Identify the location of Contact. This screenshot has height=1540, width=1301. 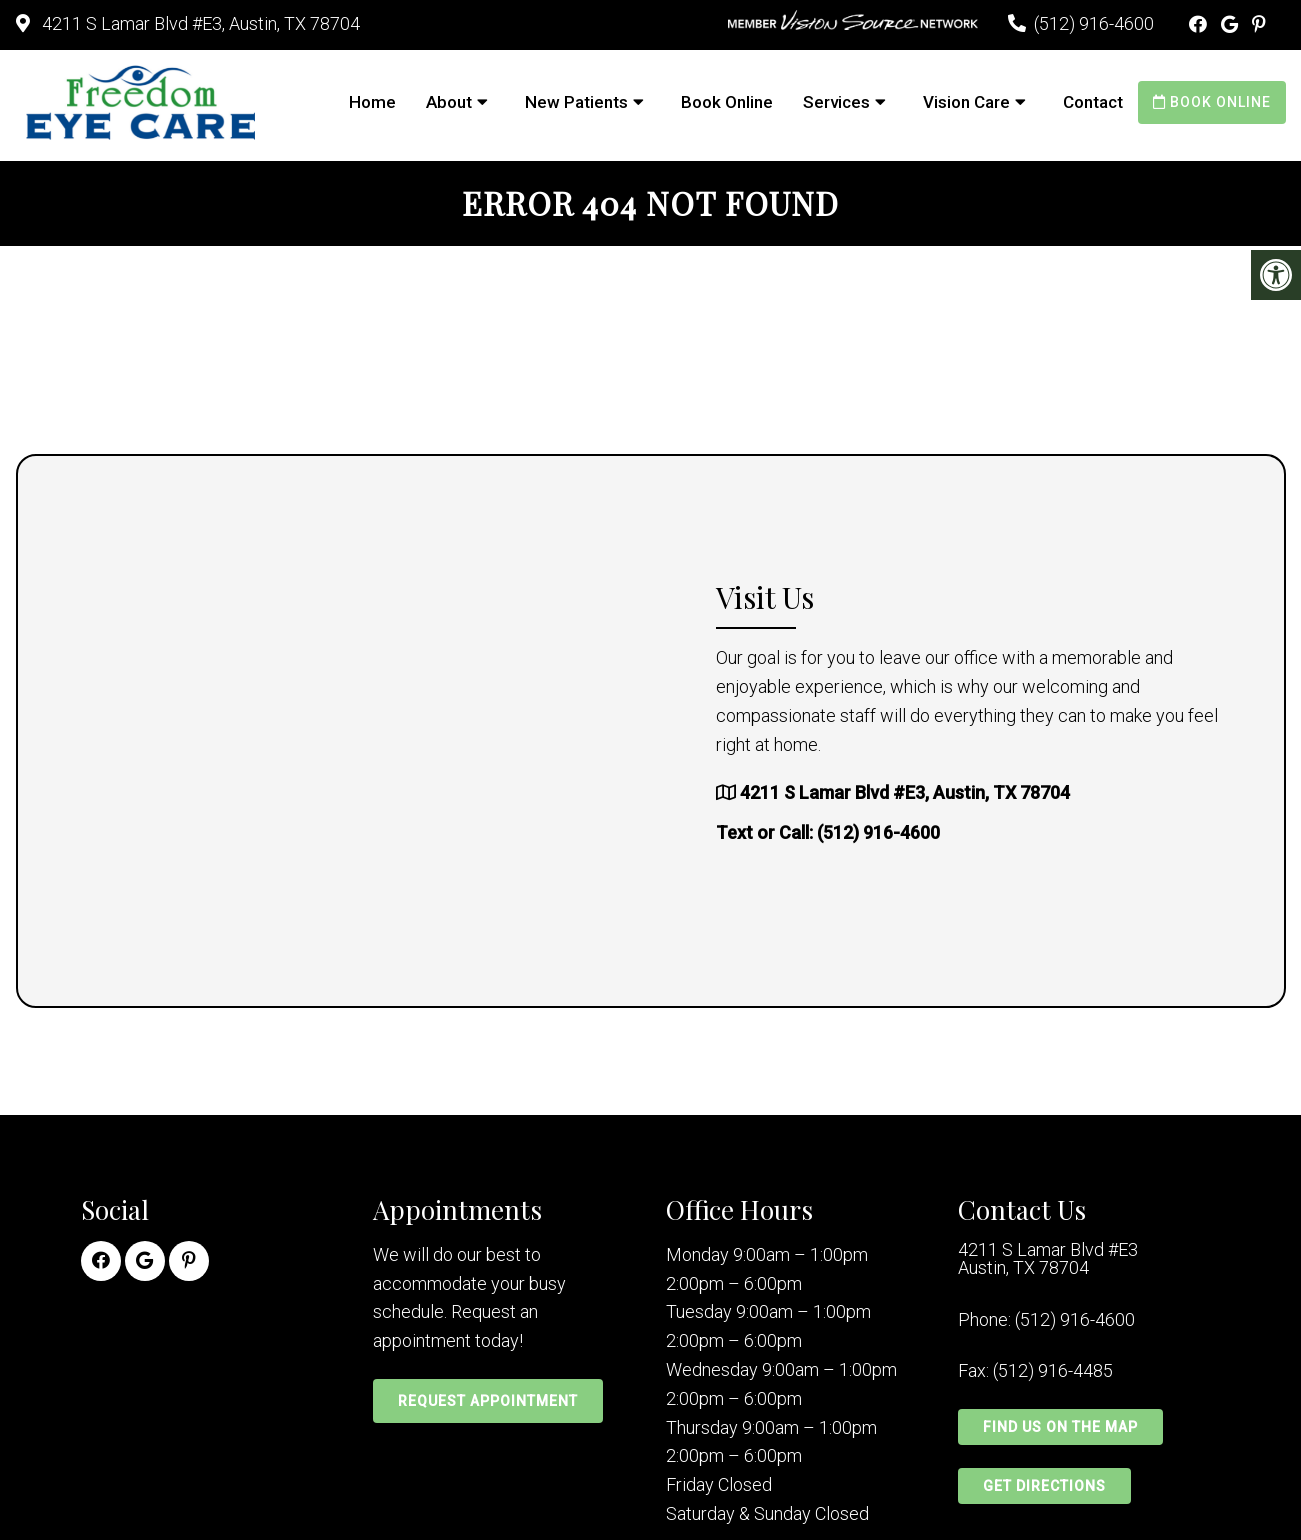
(1093, 102).